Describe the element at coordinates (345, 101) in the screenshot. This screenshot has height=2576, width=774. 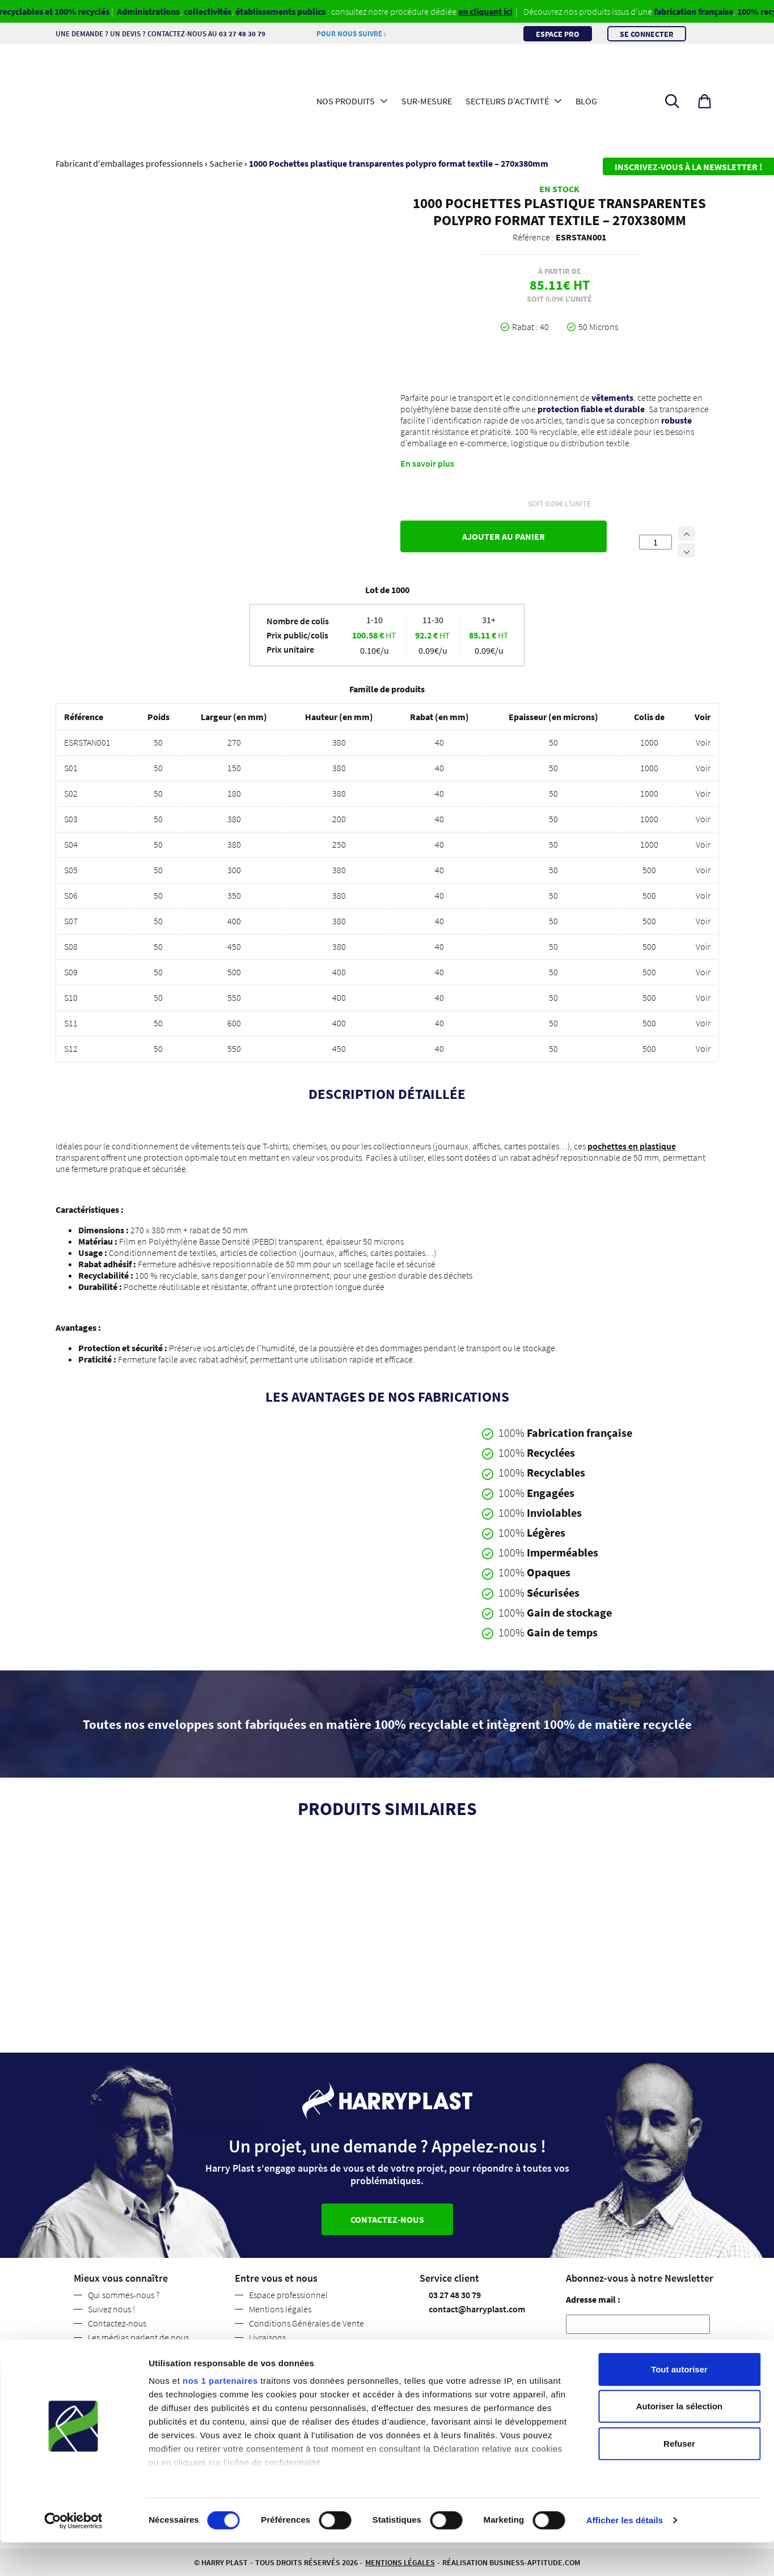
I see `Nos produits` at that location.